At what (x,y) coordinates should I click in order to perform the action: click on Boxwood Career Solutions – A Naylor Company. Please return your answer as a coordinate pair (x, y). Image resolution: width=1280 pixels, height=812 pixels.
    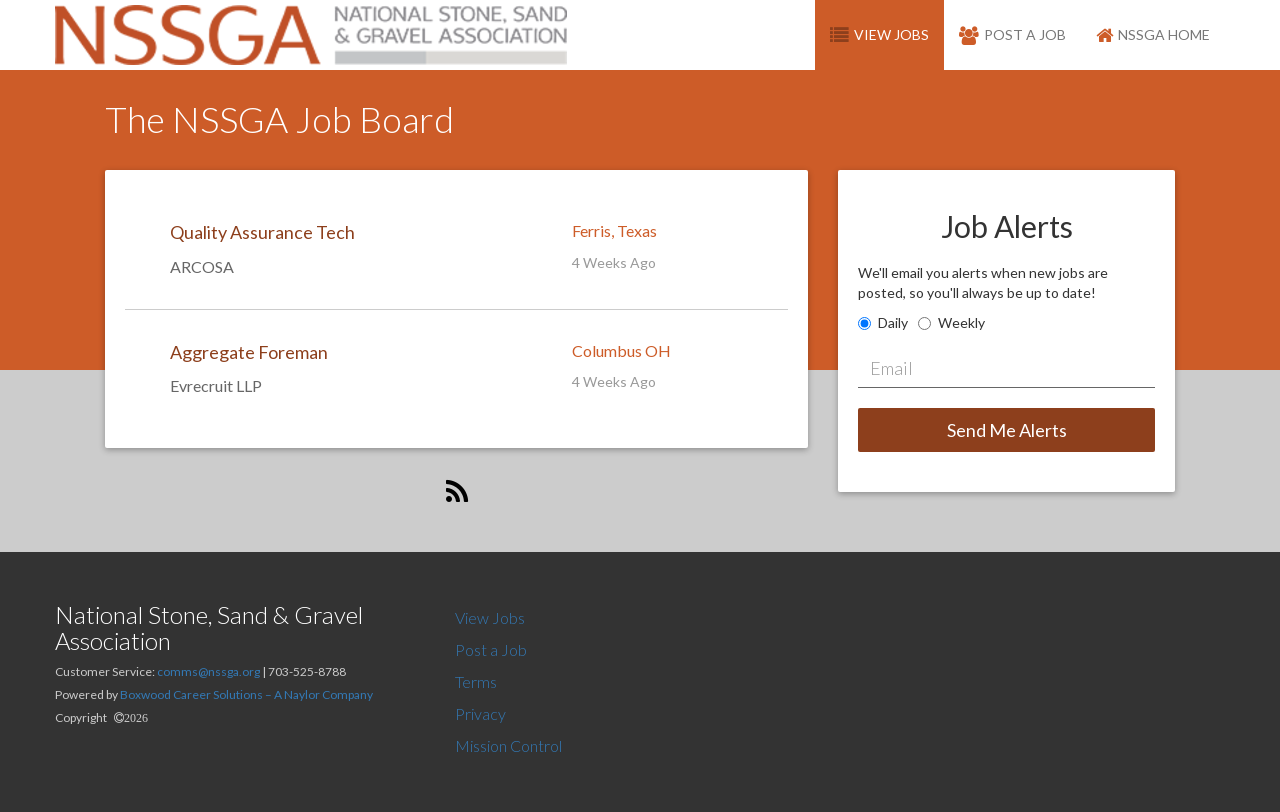
    Looking at the image, I should click on (246, 694).